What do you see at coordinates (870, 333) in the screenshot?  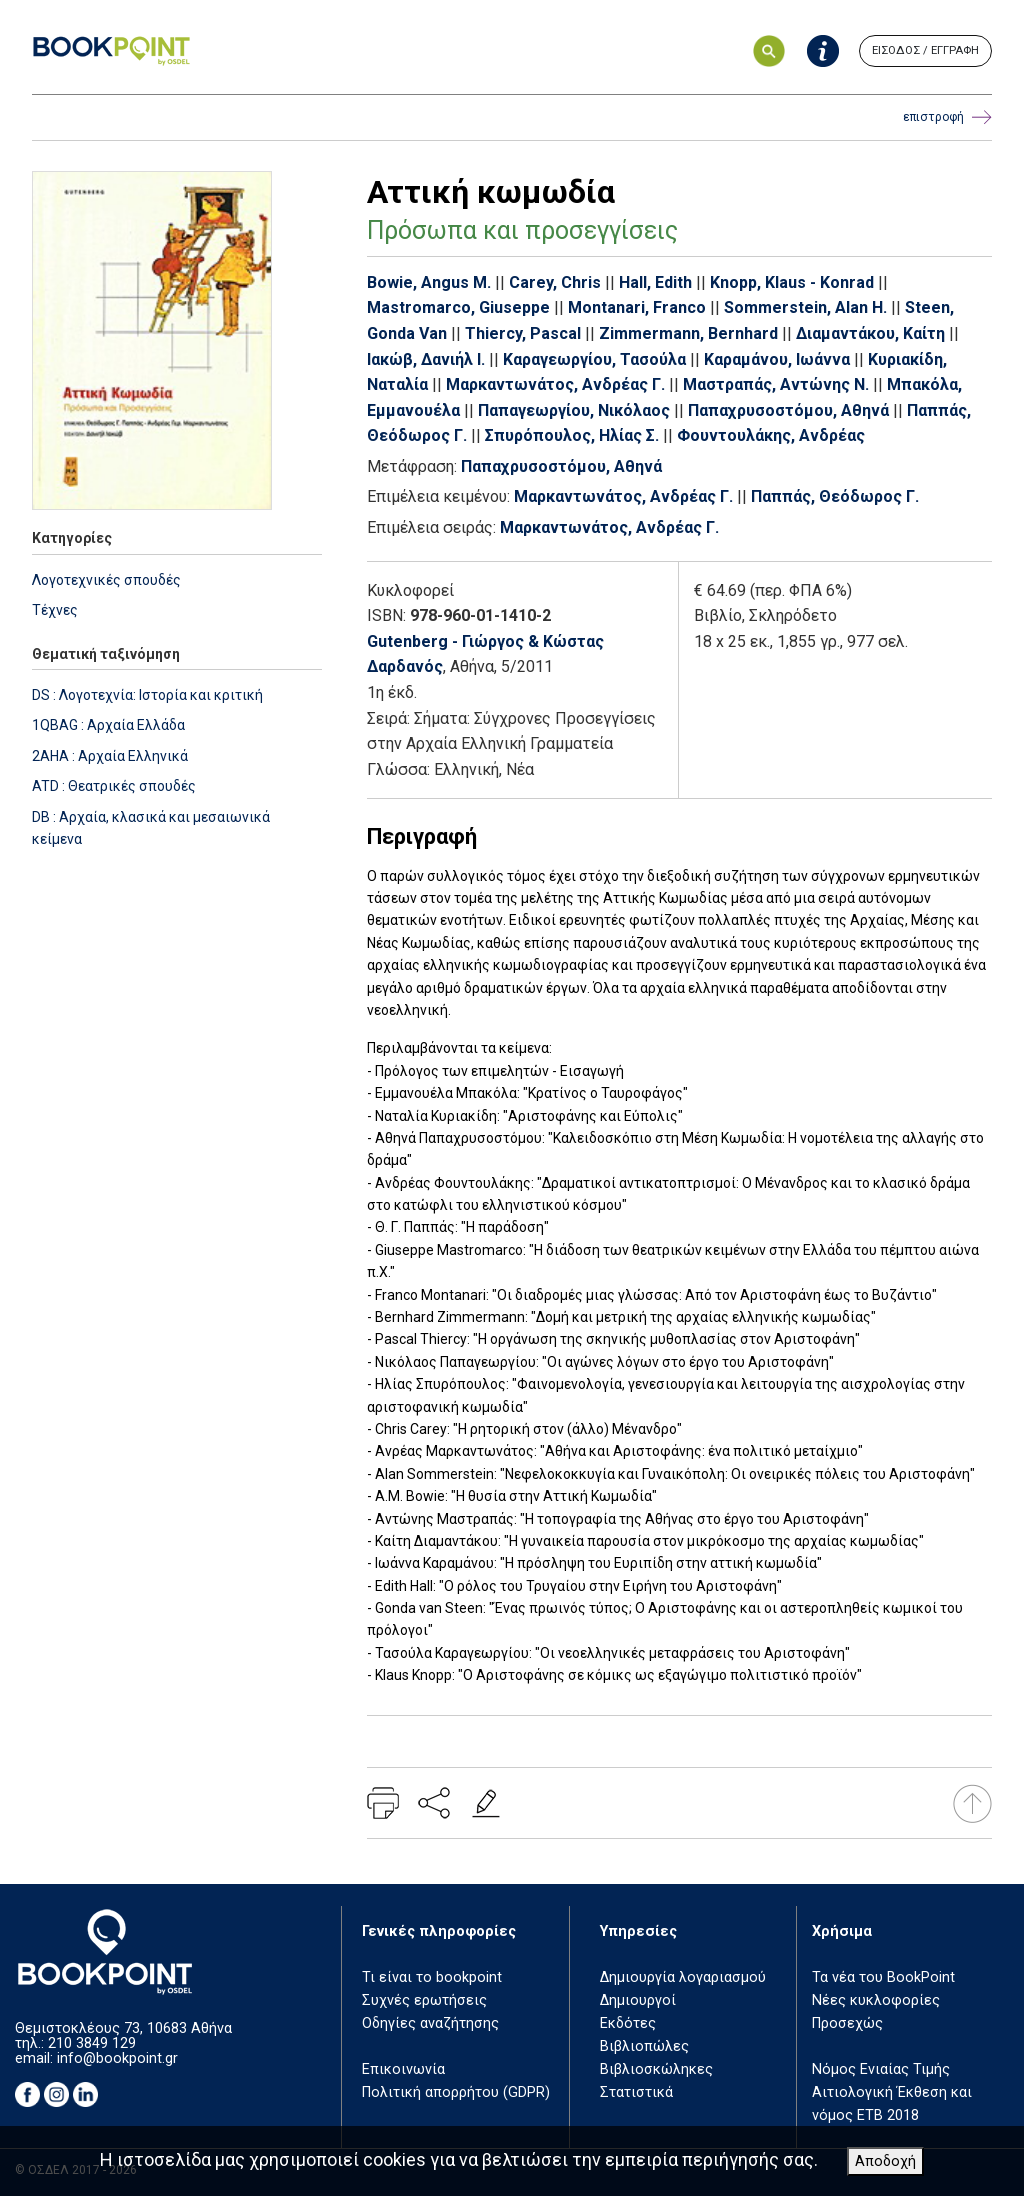 I see `Διαμαντάκου, Καίτη` at bounding box center [870, 333].